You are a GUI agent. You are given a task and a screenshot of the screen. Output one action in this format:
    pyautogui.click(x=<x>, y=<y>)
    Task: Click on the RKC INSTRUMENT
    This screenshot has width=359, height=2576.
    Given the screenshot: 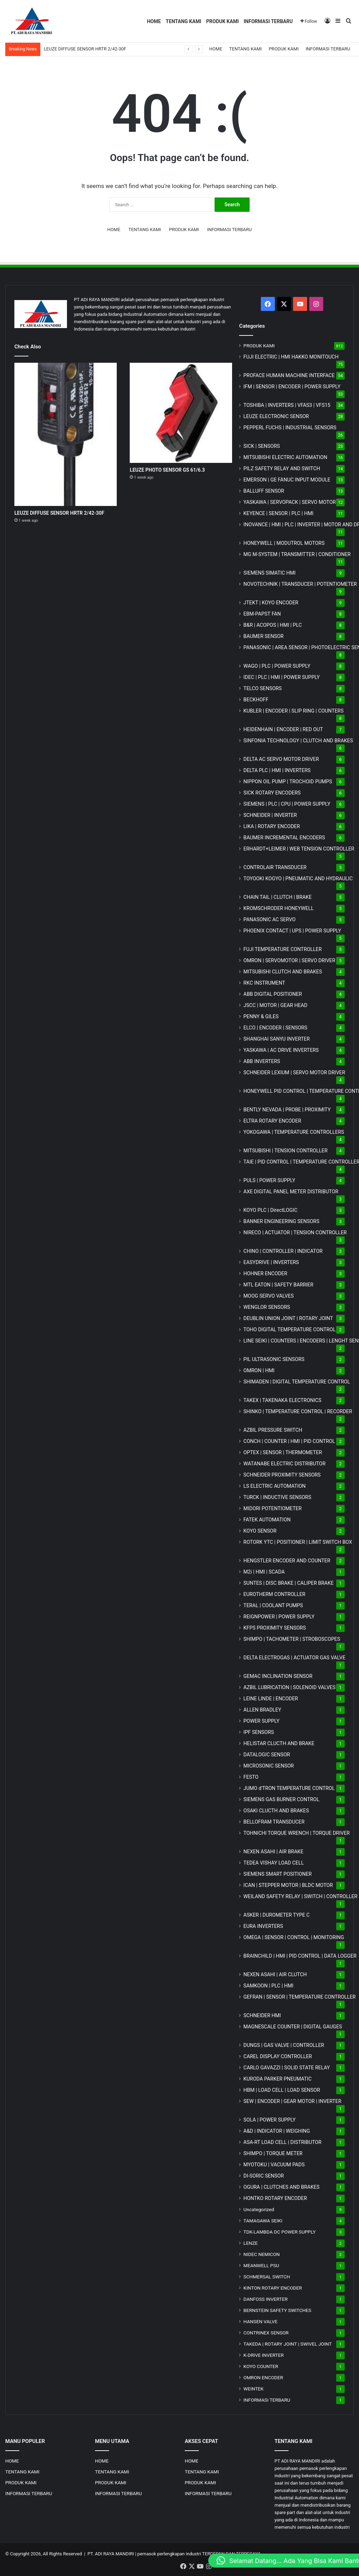 What is the action you would take?
    pyautogui.click(x=264, y=983)
    